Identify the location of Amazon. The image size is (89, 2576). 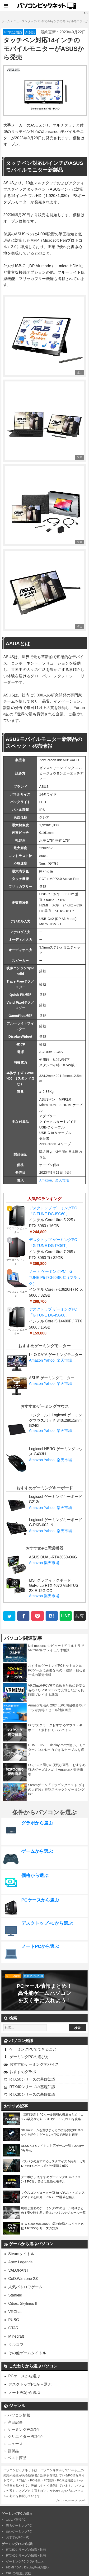
(45, 1180).